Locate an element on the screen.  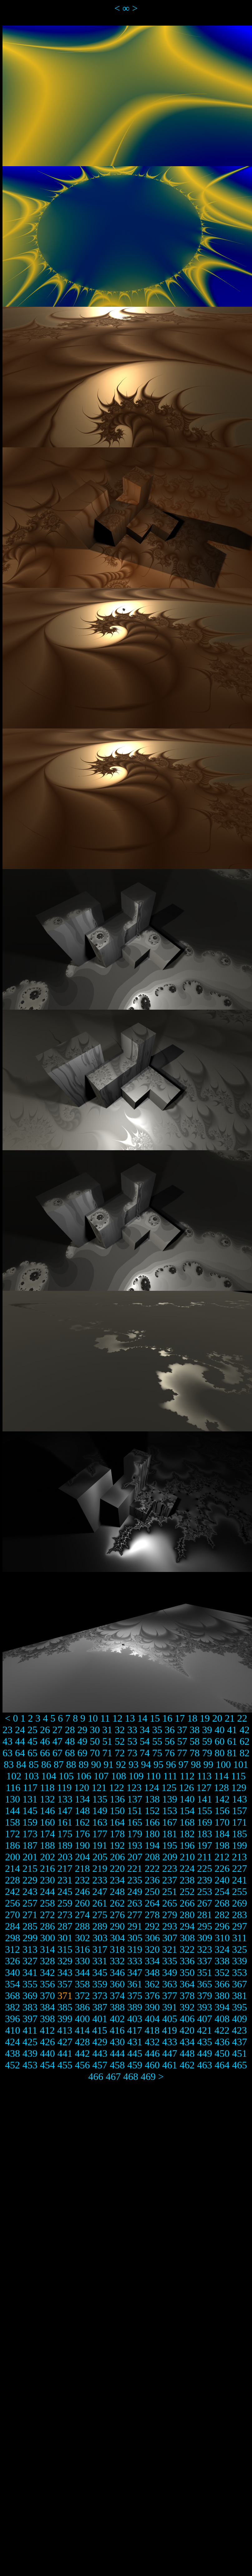
463 is located at coordinates (204, 2065).